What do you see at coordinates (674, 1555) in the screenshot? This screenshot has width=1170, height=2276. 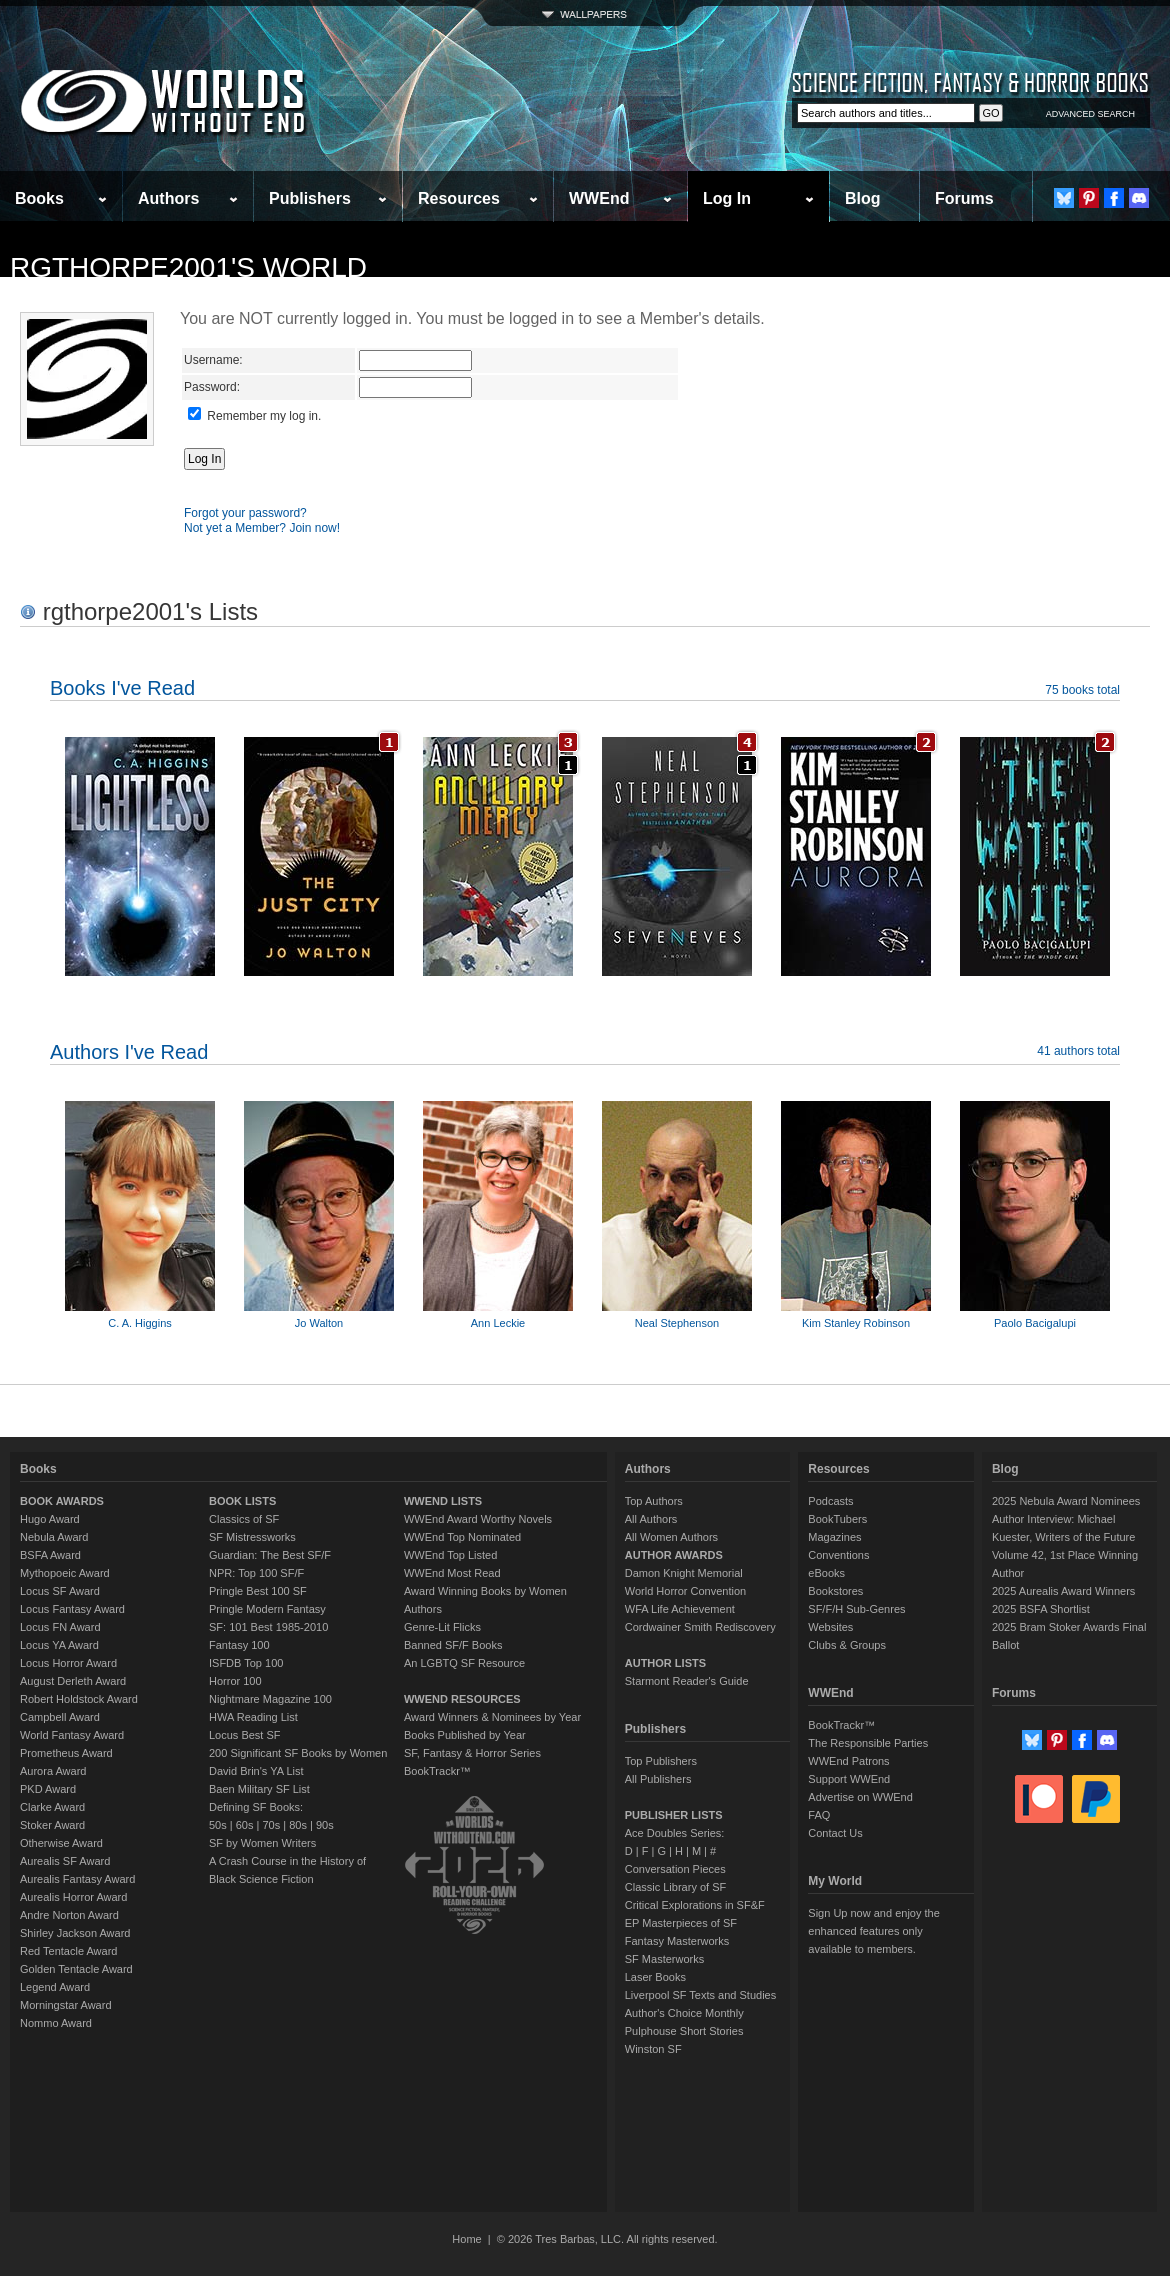 I see `AUTHOR AWARDS` at bounding box center [674, 1555].